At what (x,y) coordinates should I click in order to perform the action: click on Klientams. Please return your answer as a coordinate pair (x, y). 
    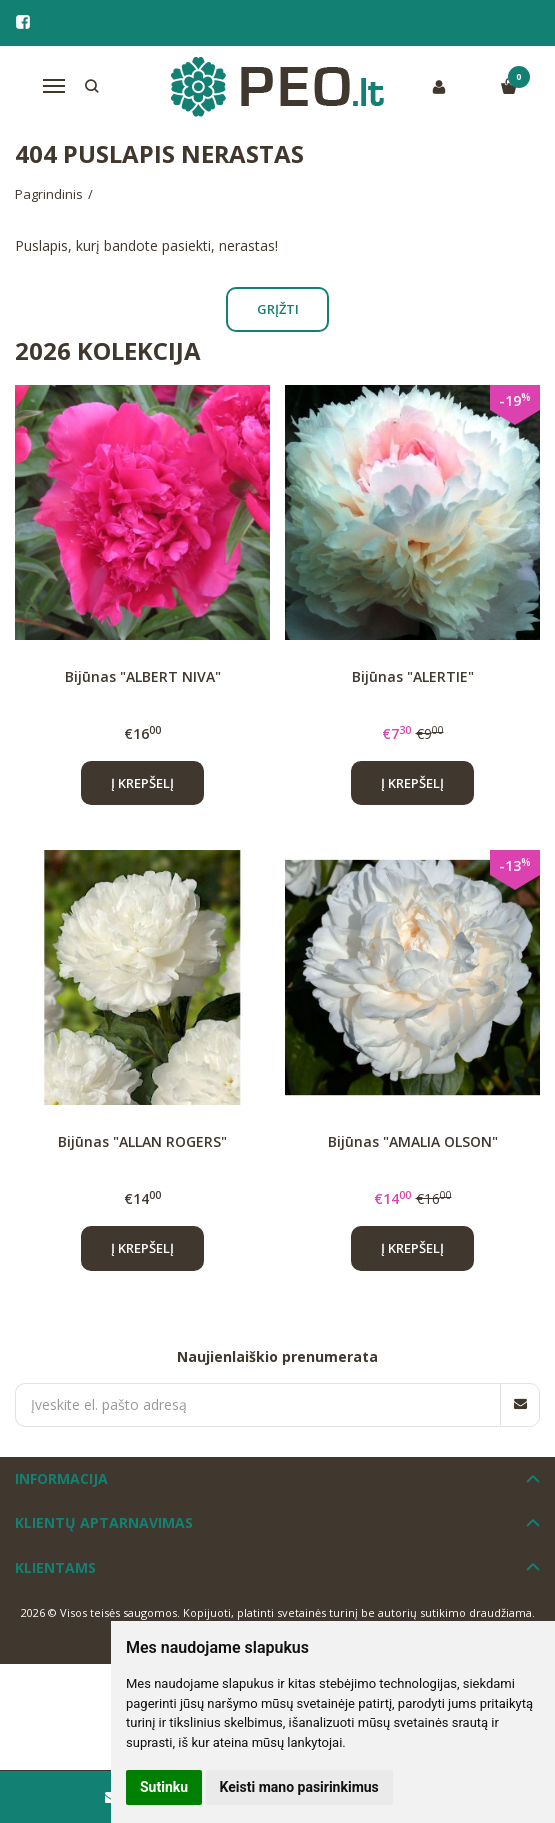
    Looking at the image, I should click on (55, 1567).